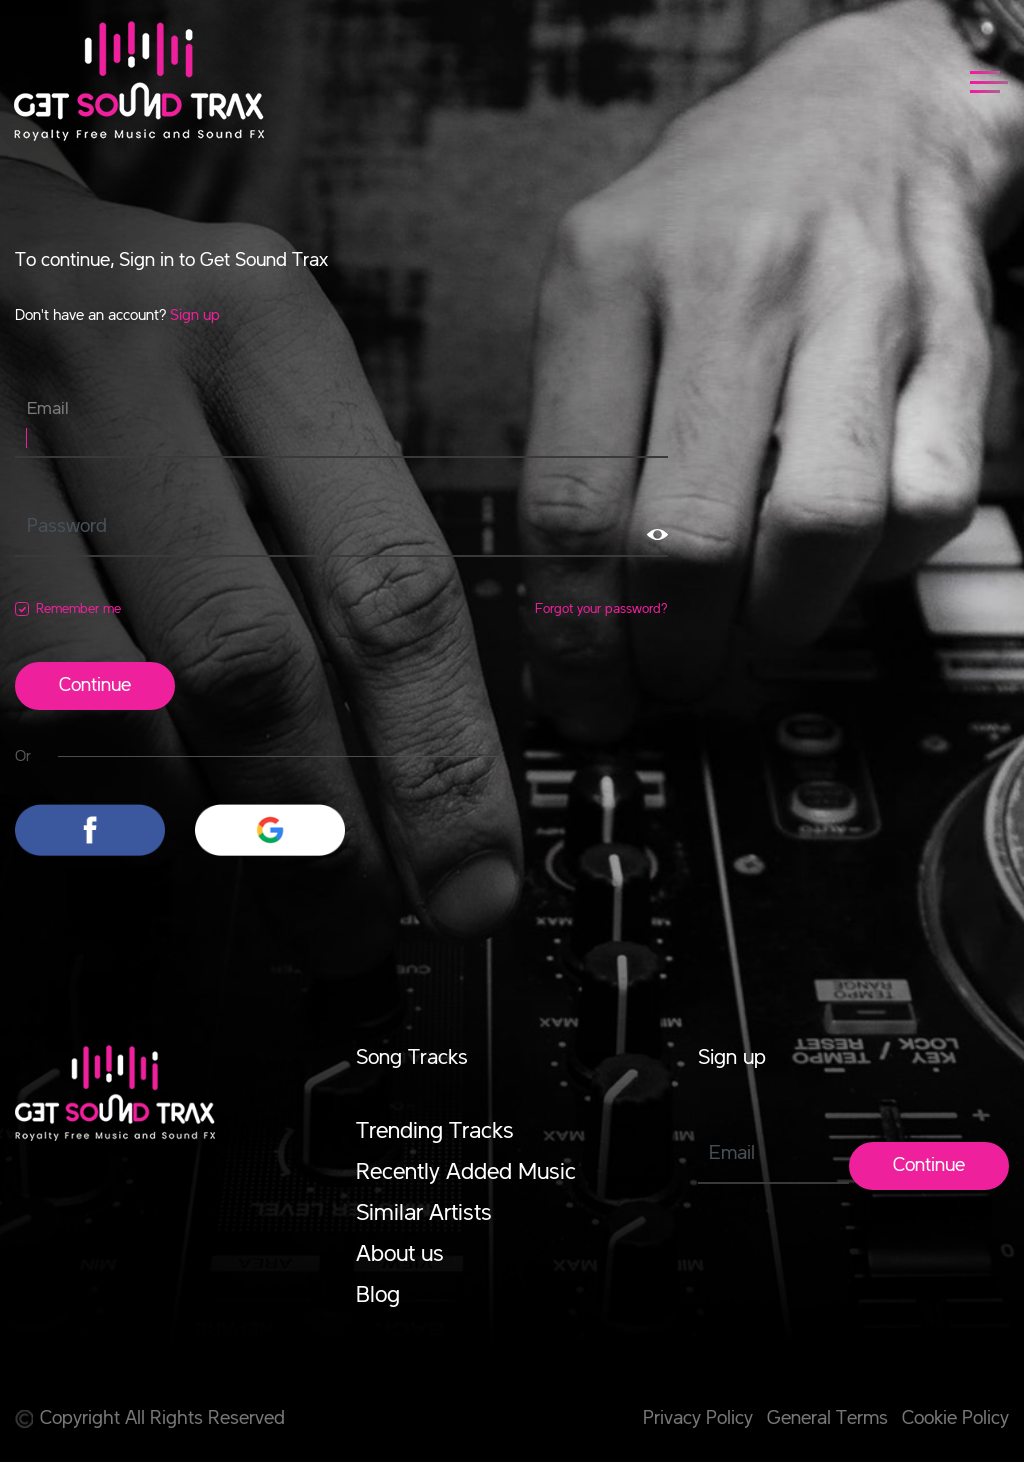 The image size is (1024, 1462). I want to click on Sign up, so click(195, 316).